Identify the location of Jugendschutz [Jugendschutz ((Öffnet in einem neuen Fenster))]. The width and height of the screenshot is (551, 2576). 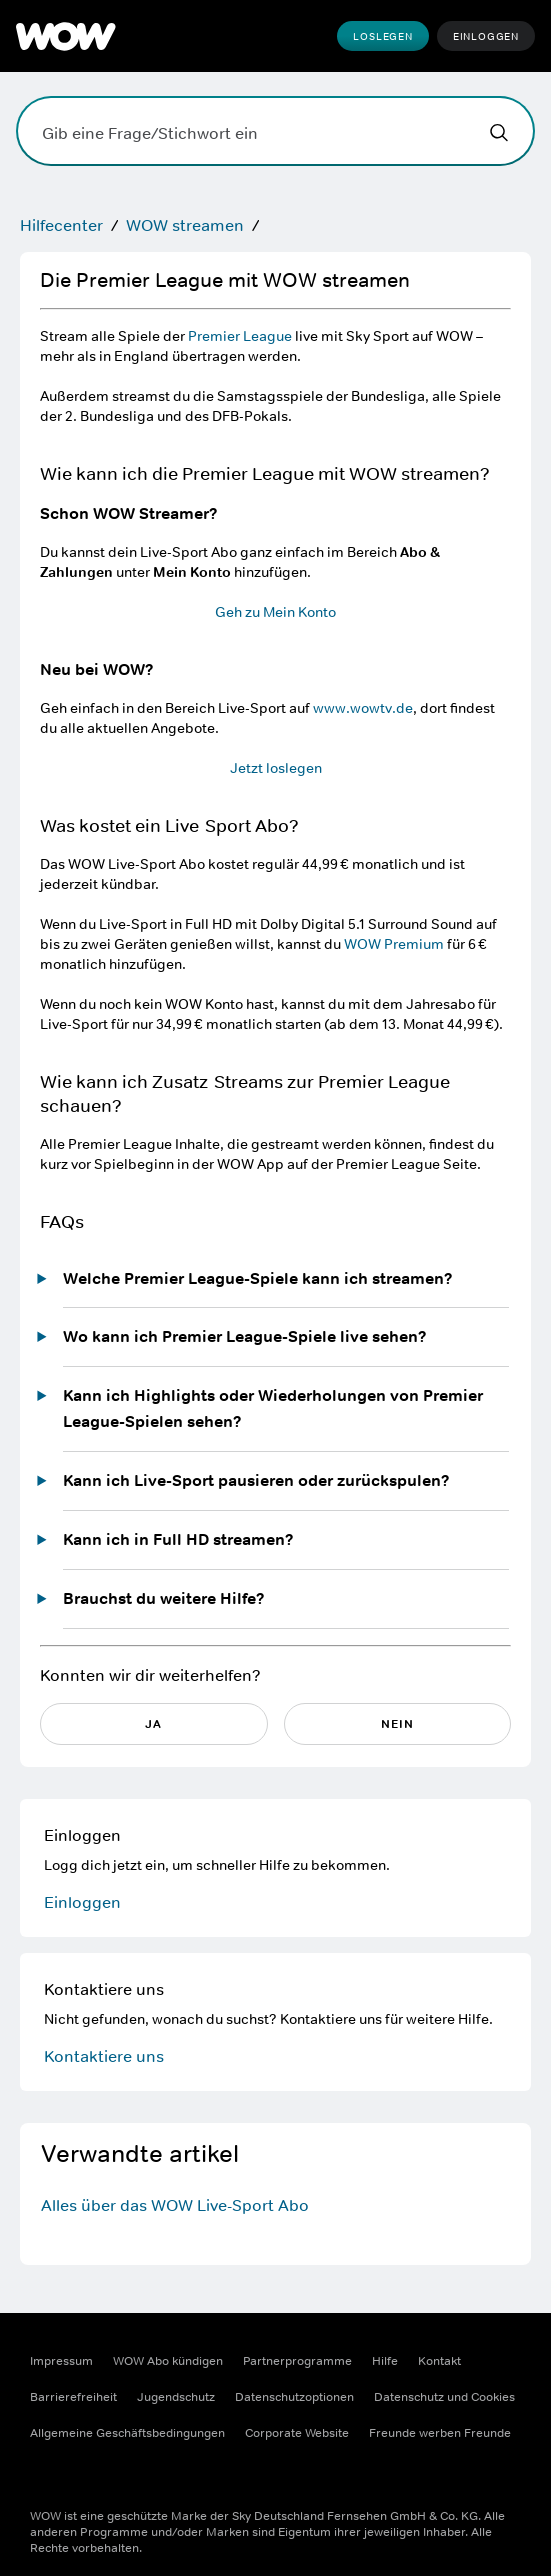
(176, 2397).